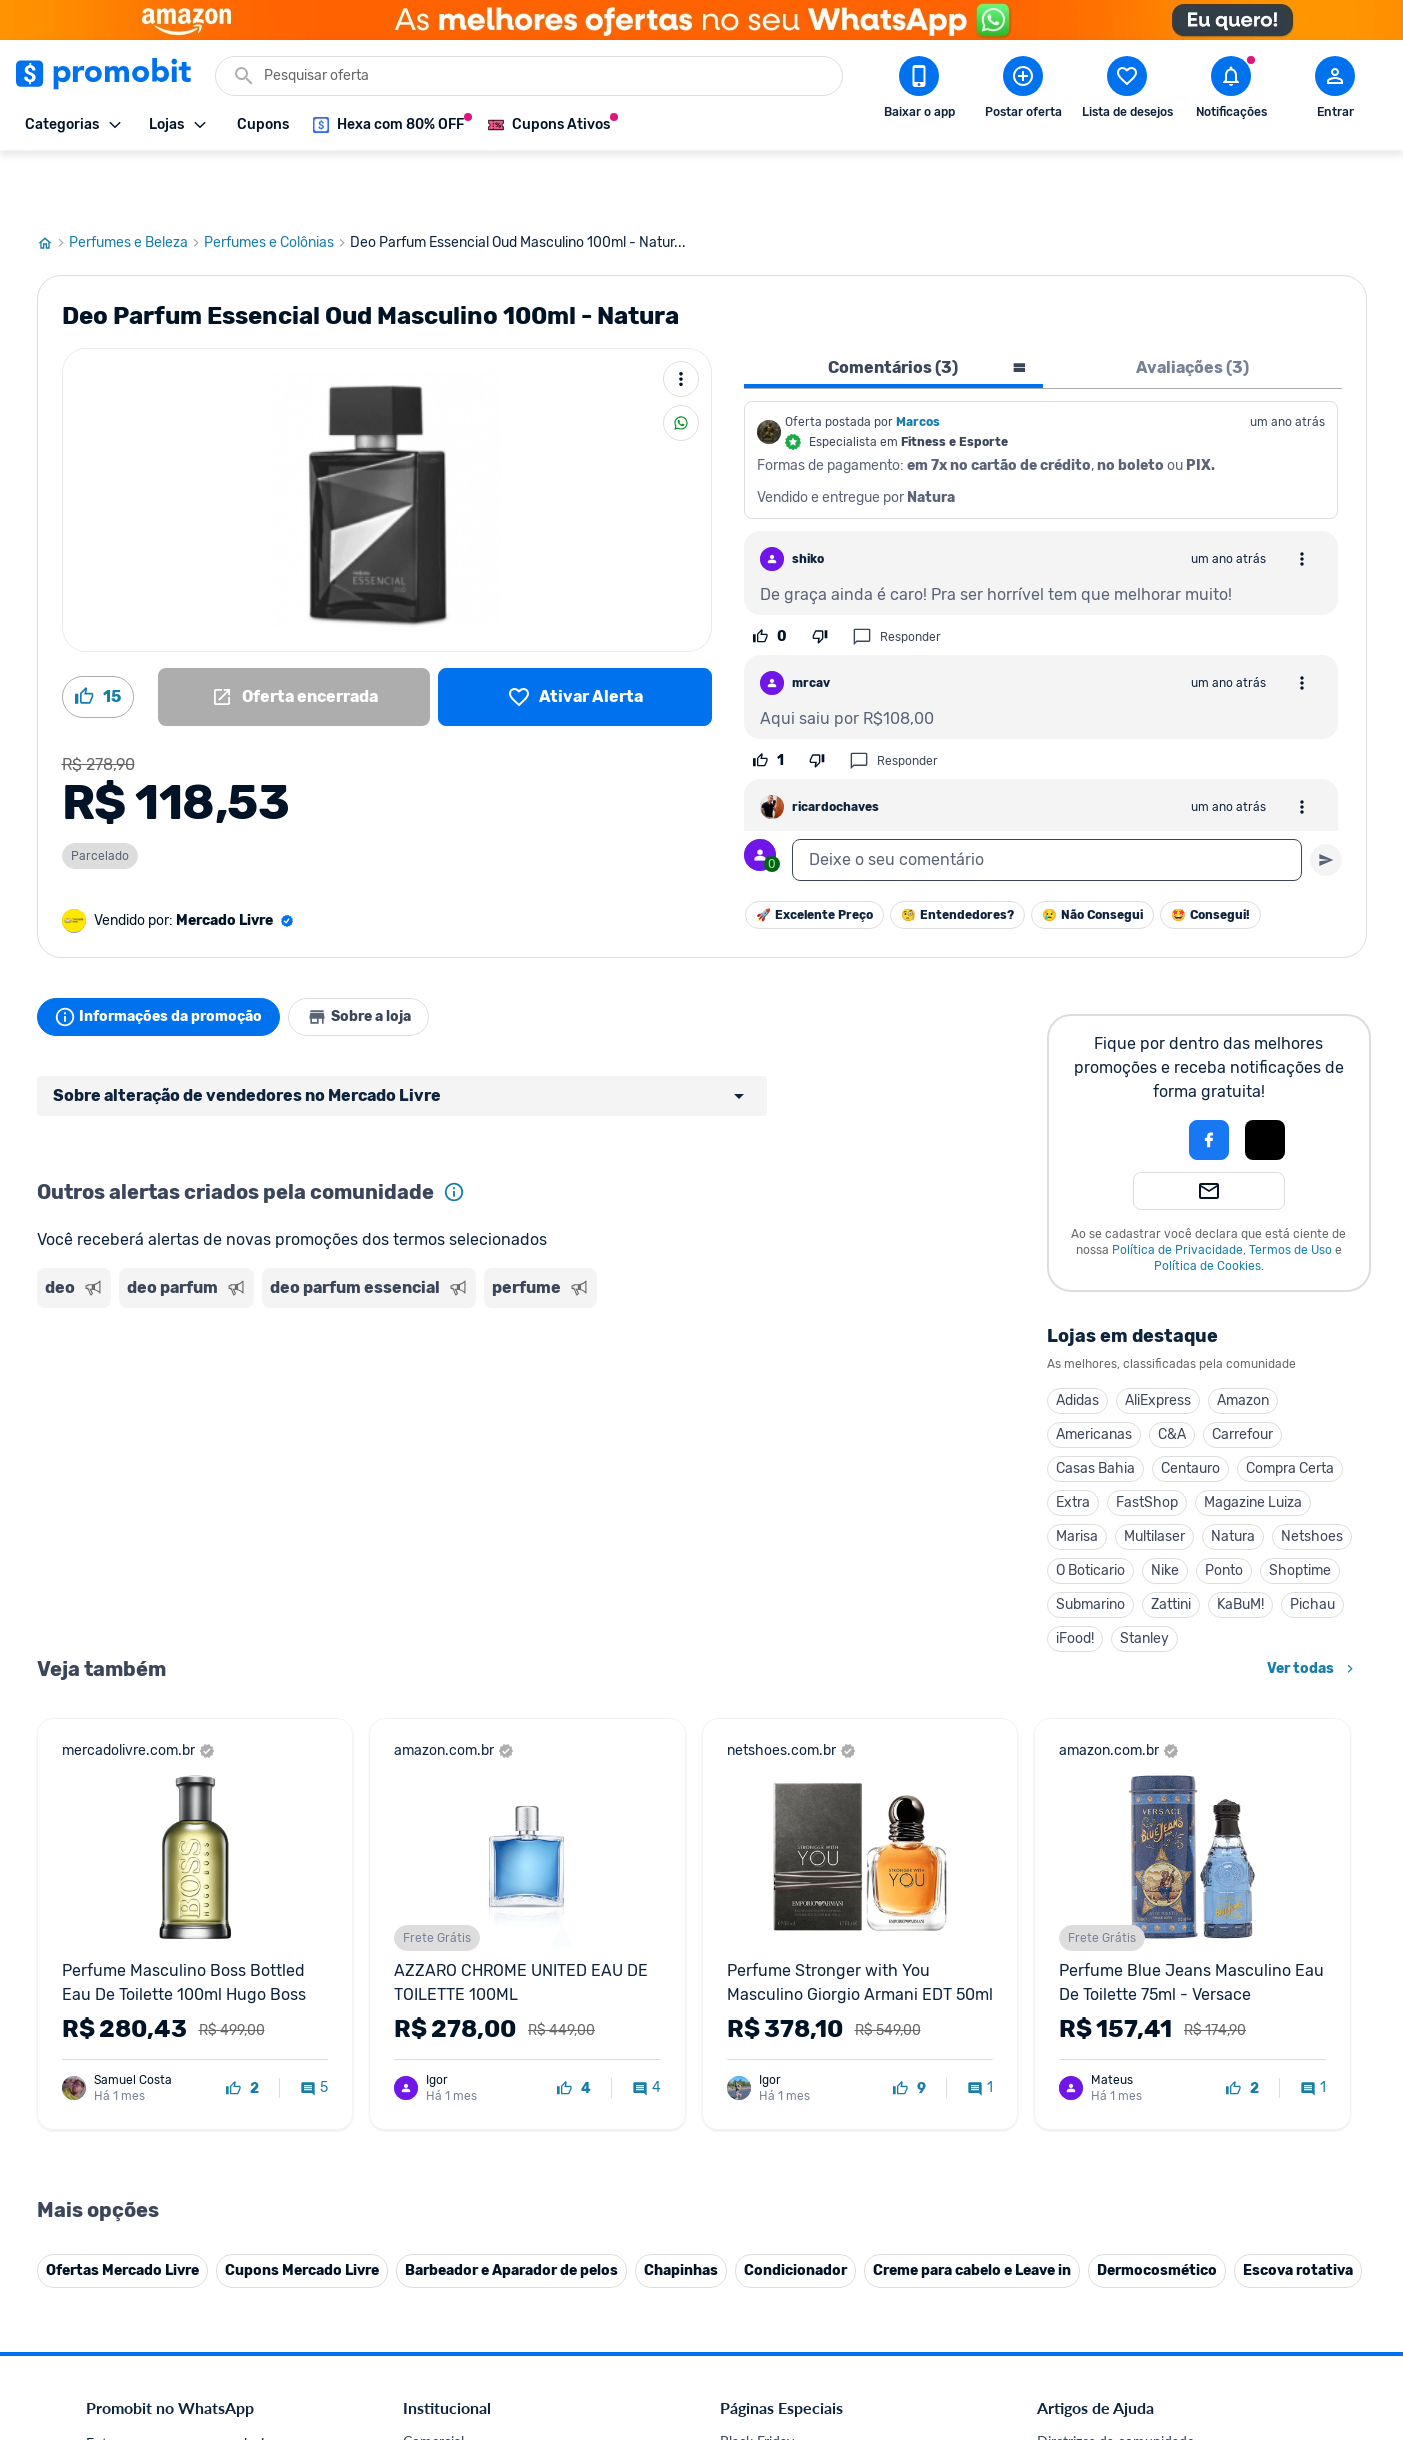 The height and width of the screenshot is (2440, 1403). Describe the element at coordinates (757, 2381) in the screenshot. I see `Black Friday` at that location.